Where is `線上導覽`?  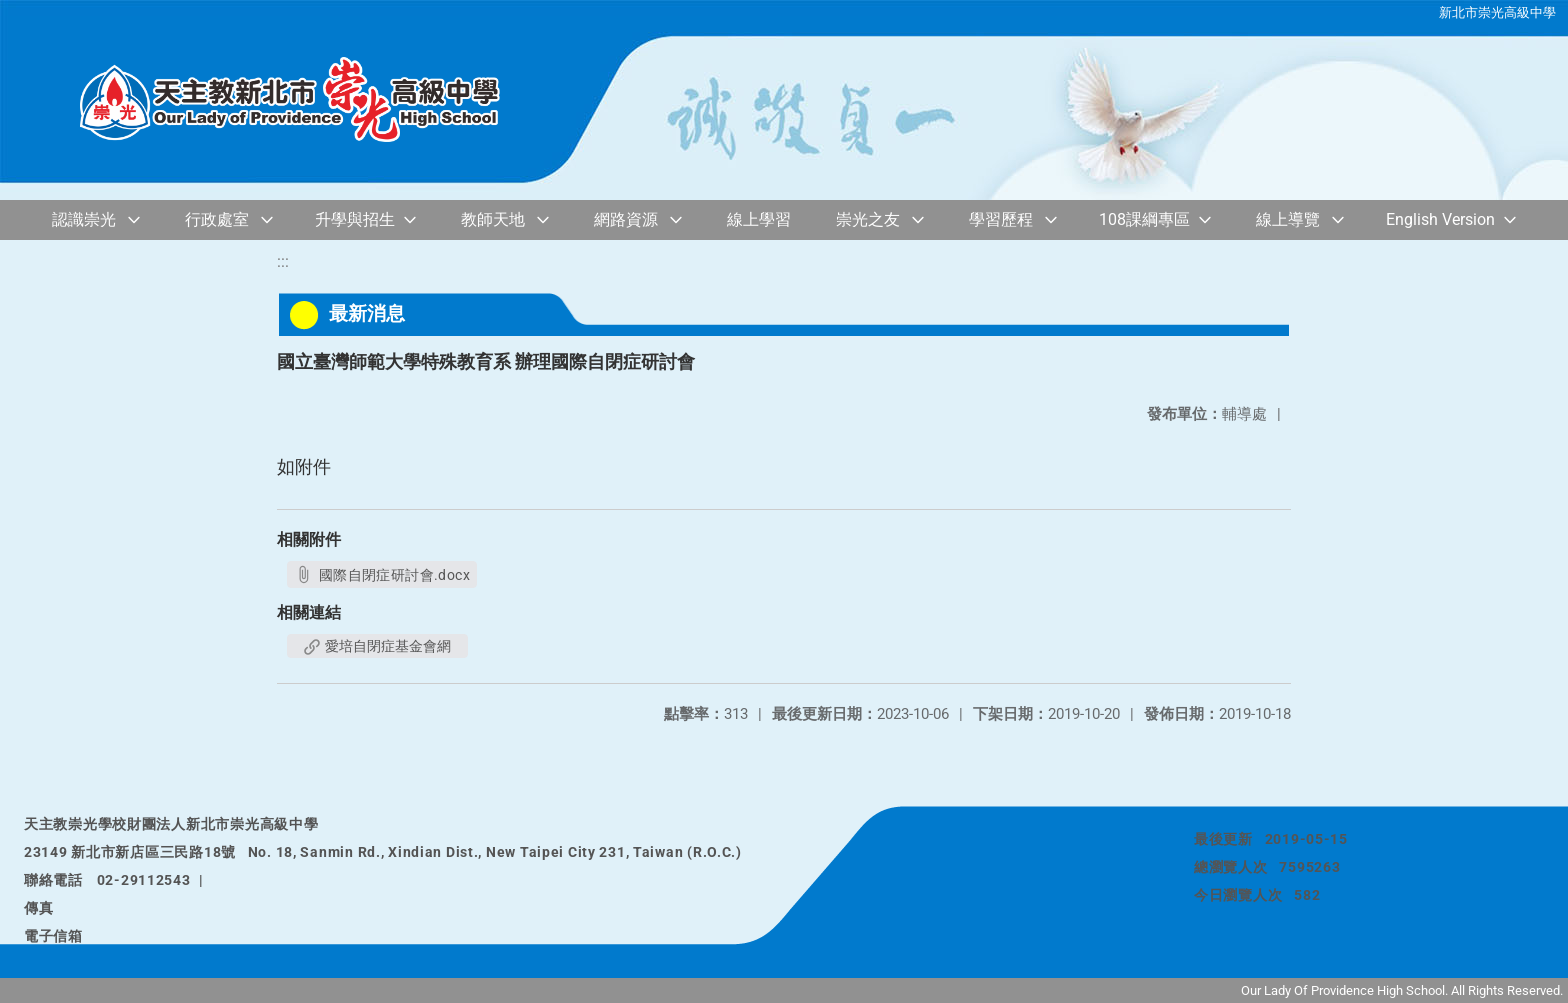
線上導覽 is located at coordinates (1288, 219).